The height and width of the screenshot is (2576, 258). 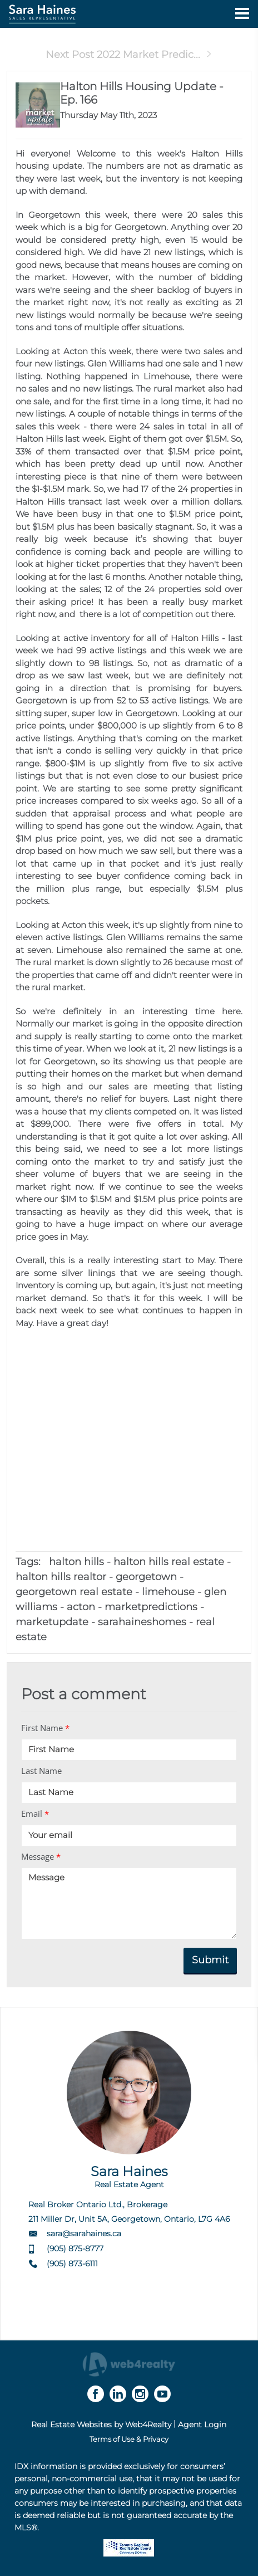 What do you see at coordinates (81, 1607) in the screenshot?
I see `acton` at bounding box center [81, 1607].